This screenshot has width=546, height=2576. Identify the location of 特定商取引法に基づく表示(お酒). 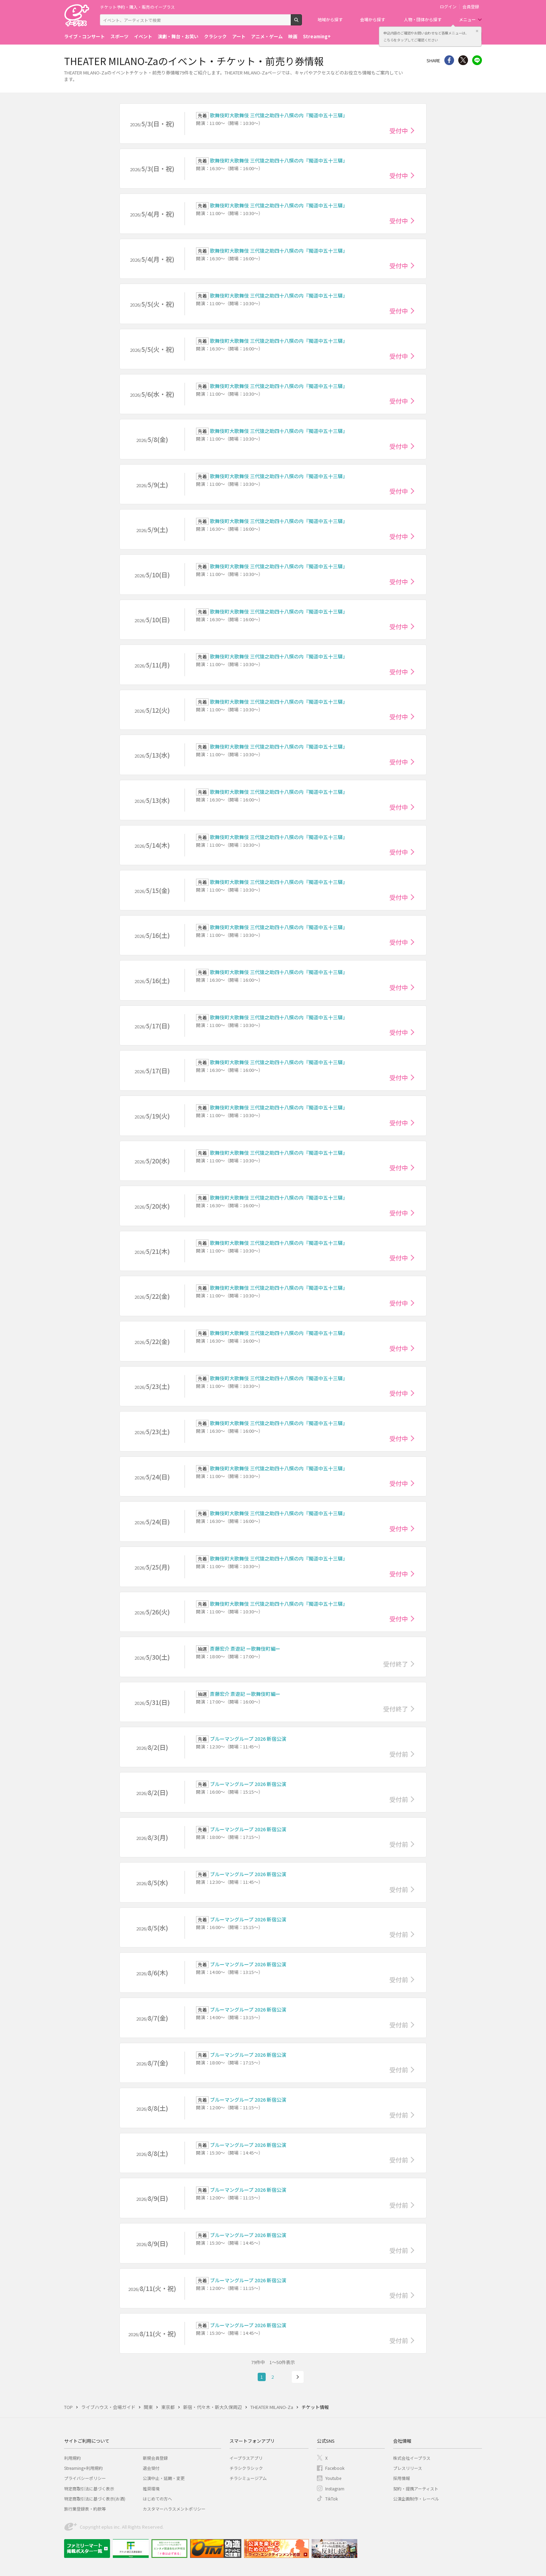
(94, 2499).